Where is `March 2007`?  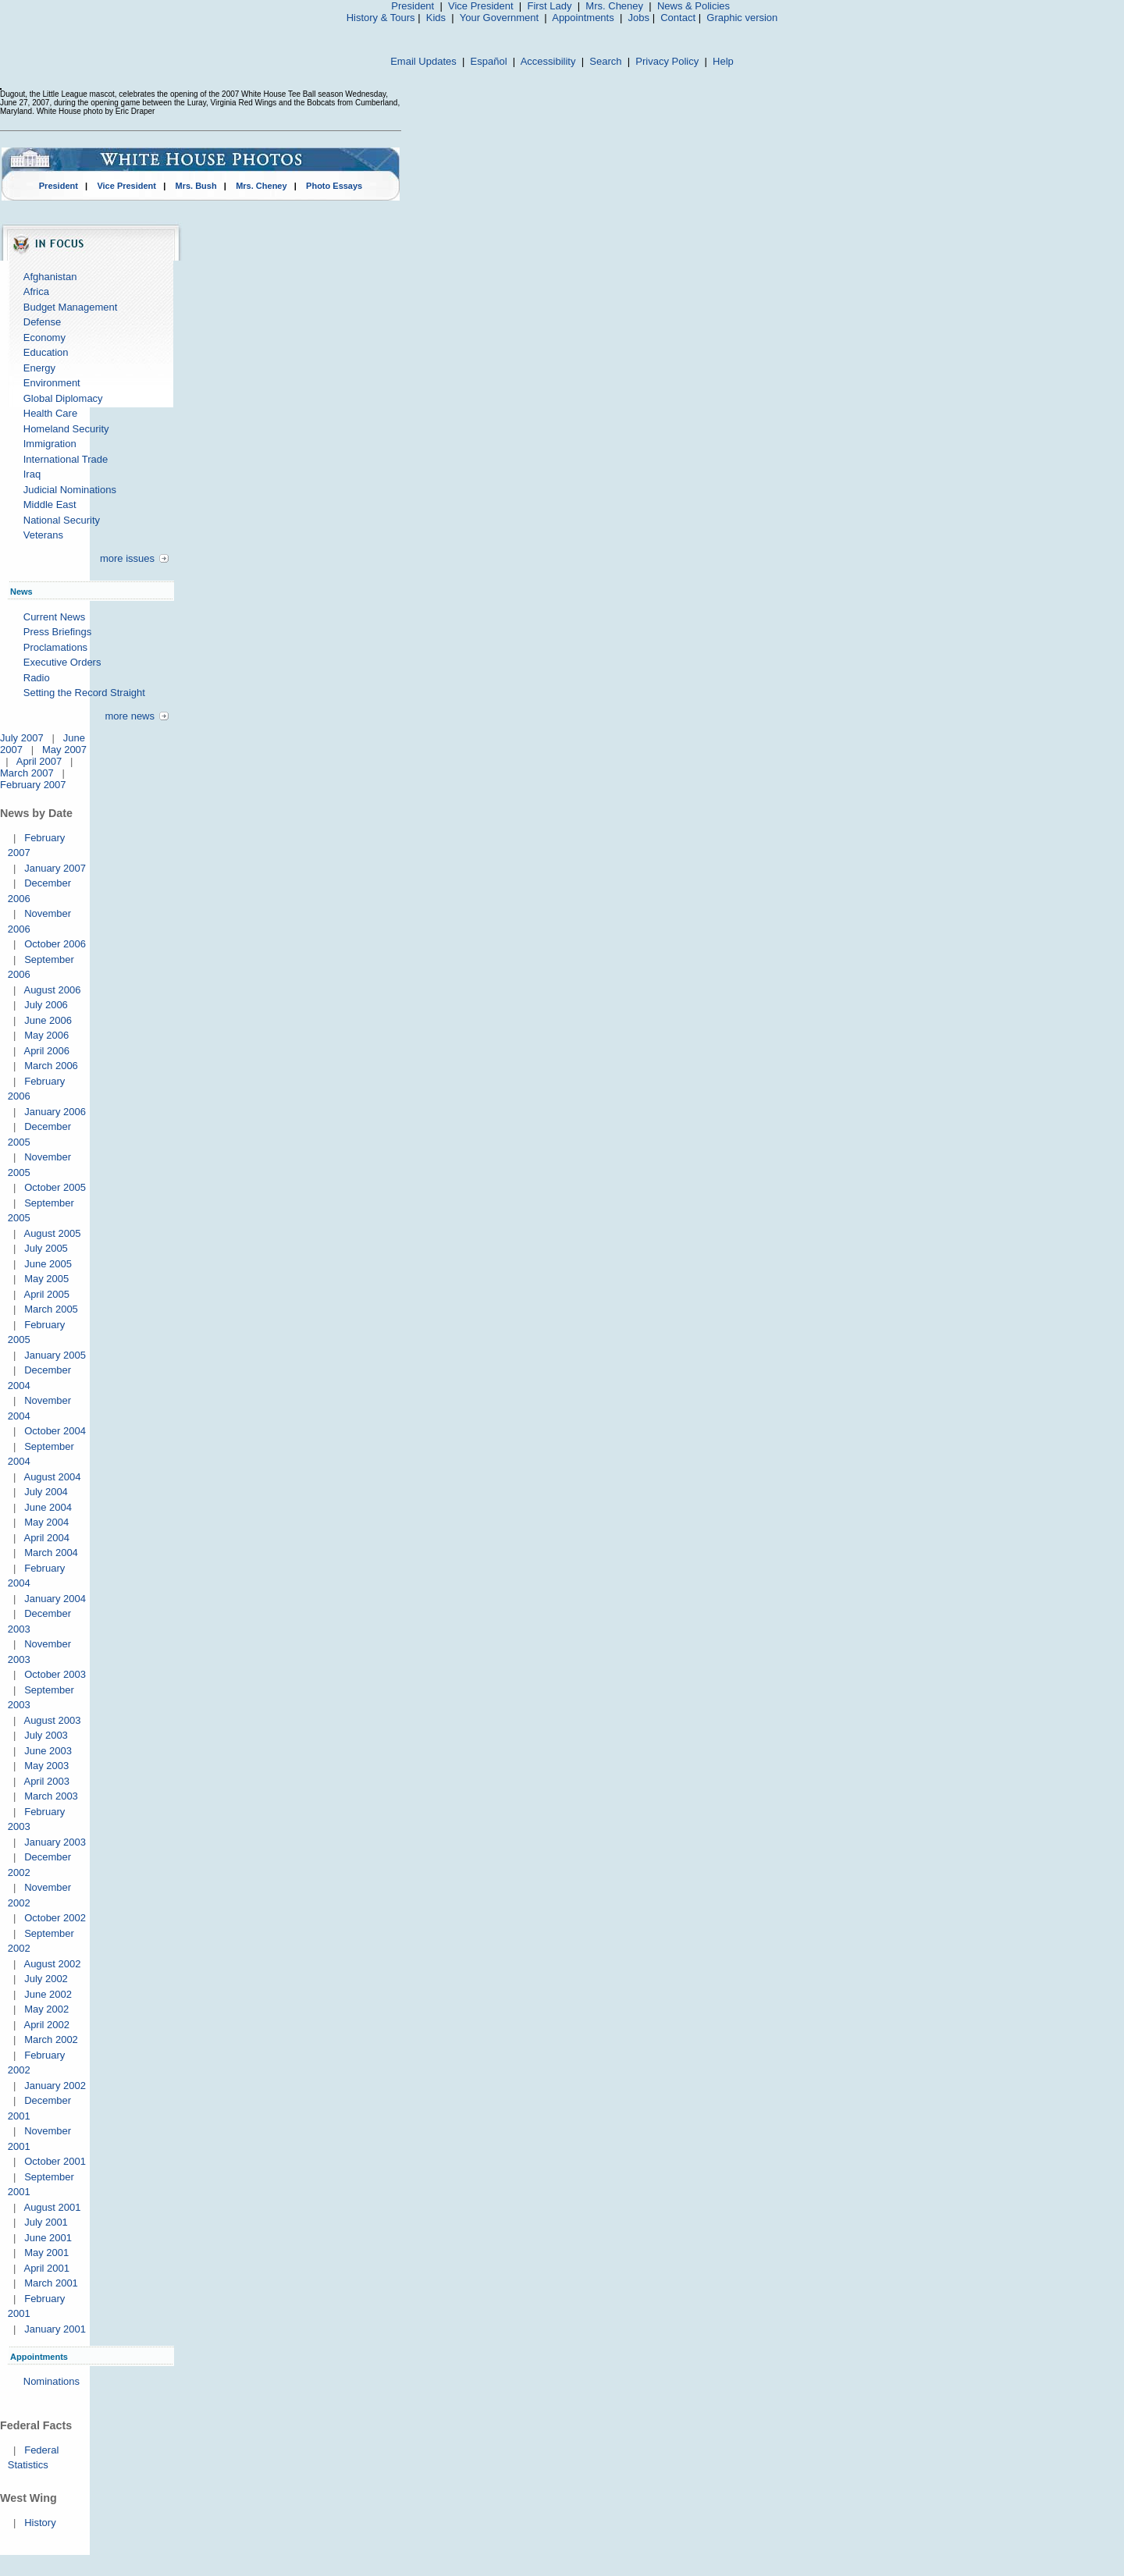
March 2007 is located at coordinates (27, 773).